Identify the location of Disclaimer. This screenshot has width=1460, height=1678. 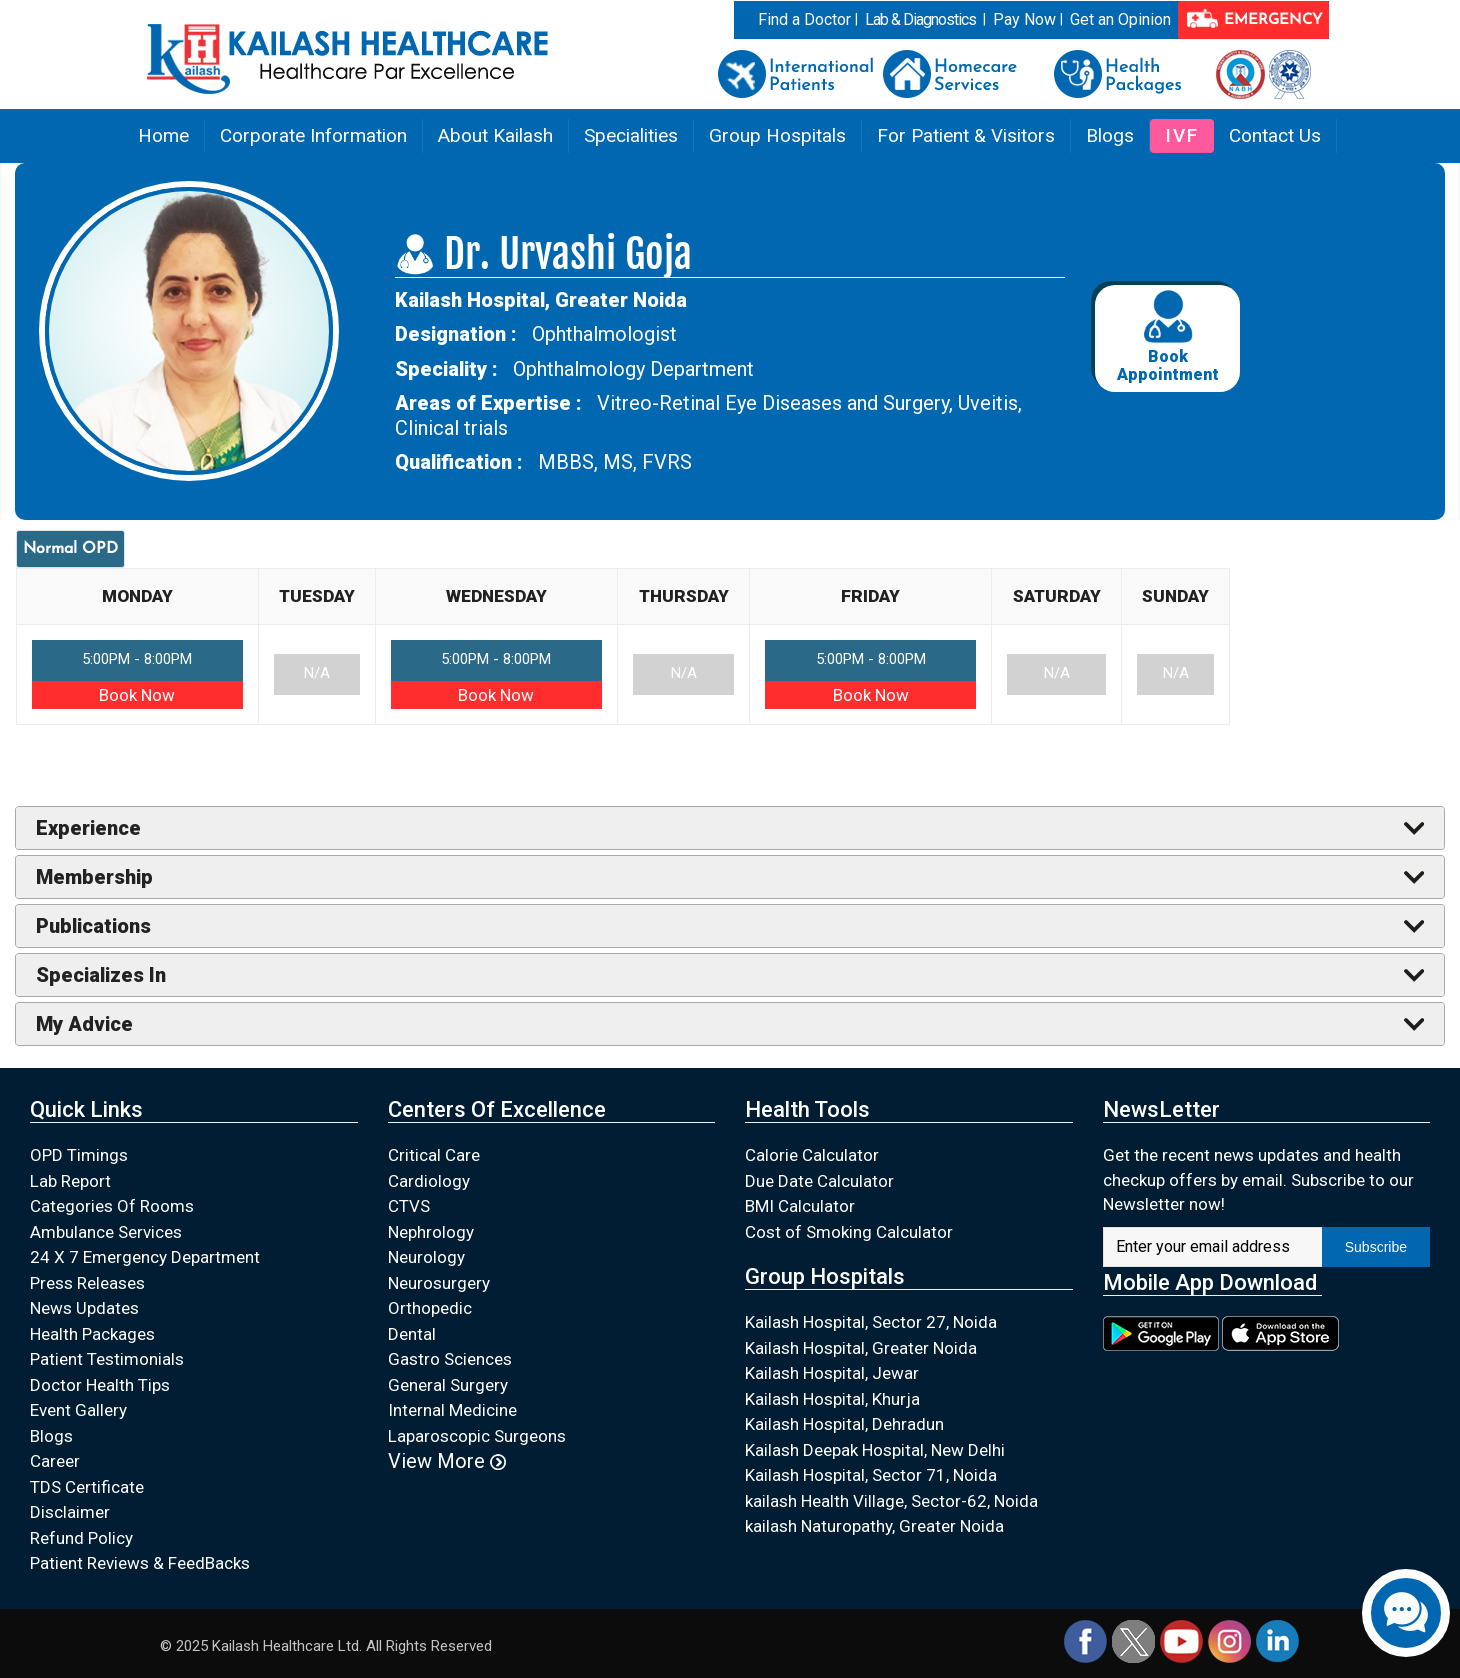
(70, 1512).